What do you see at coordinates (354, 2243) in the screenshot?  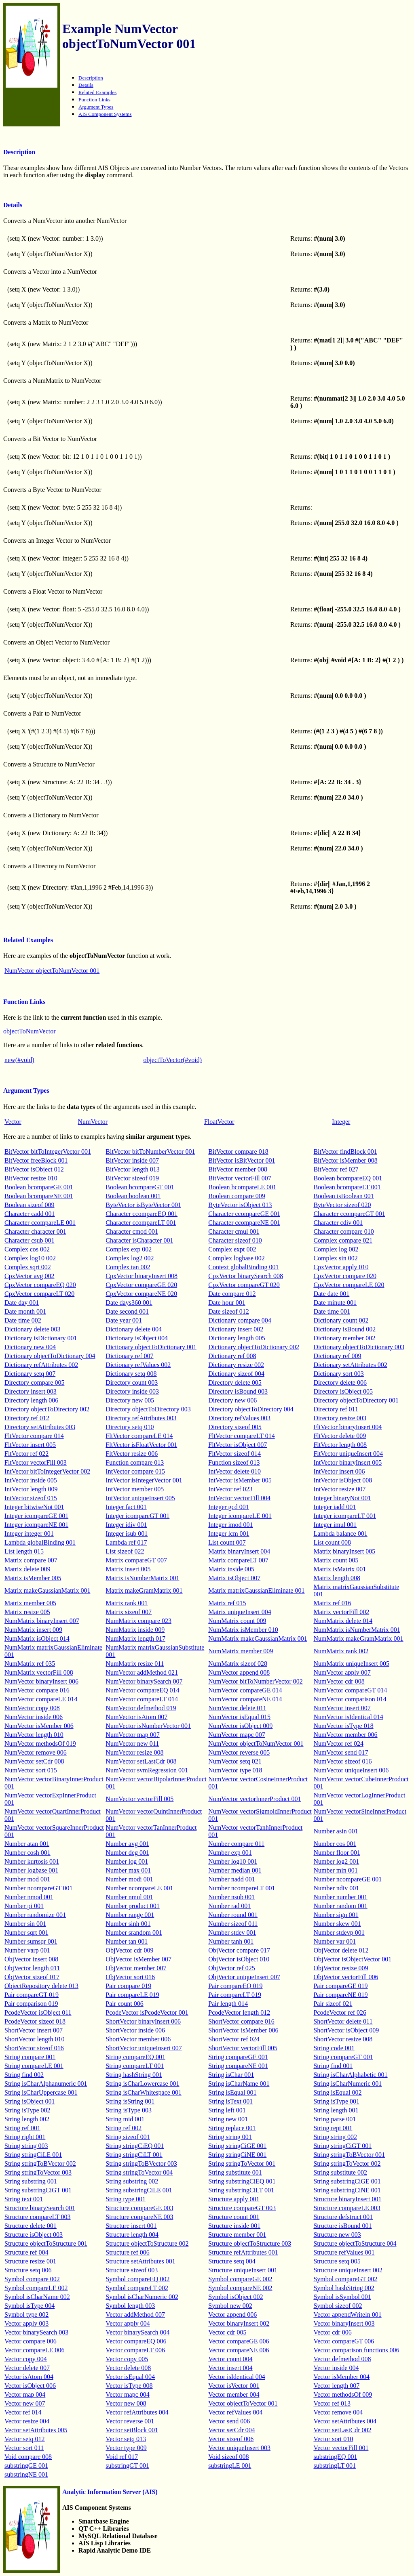 I see `Structure objectToStructure 004` at bounding box center [354, 2243].